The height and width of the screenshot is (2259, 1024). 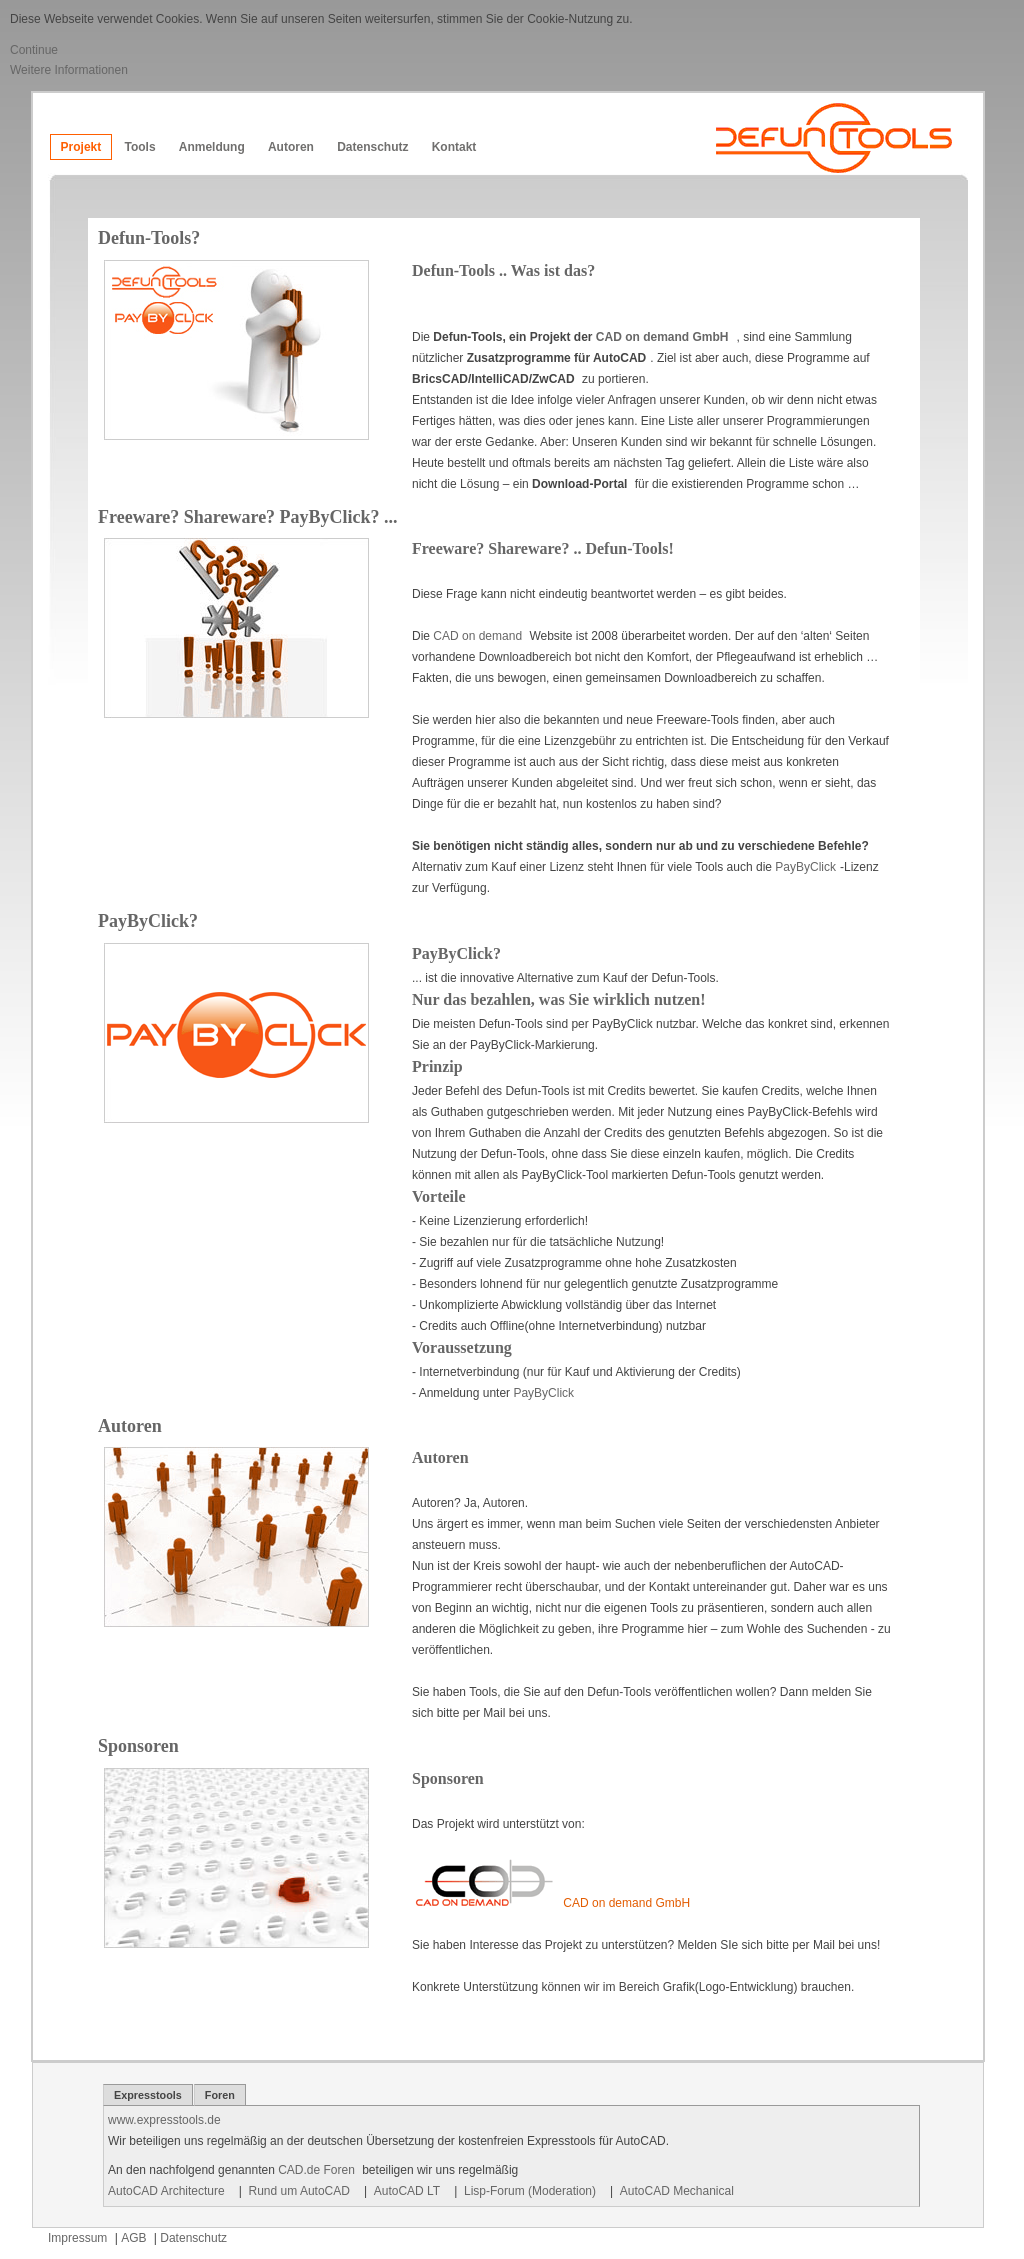 What do you see at coordinates (372, 147) in the screenshot?
I see `Datenschutz` at bounding box center [372, 147].